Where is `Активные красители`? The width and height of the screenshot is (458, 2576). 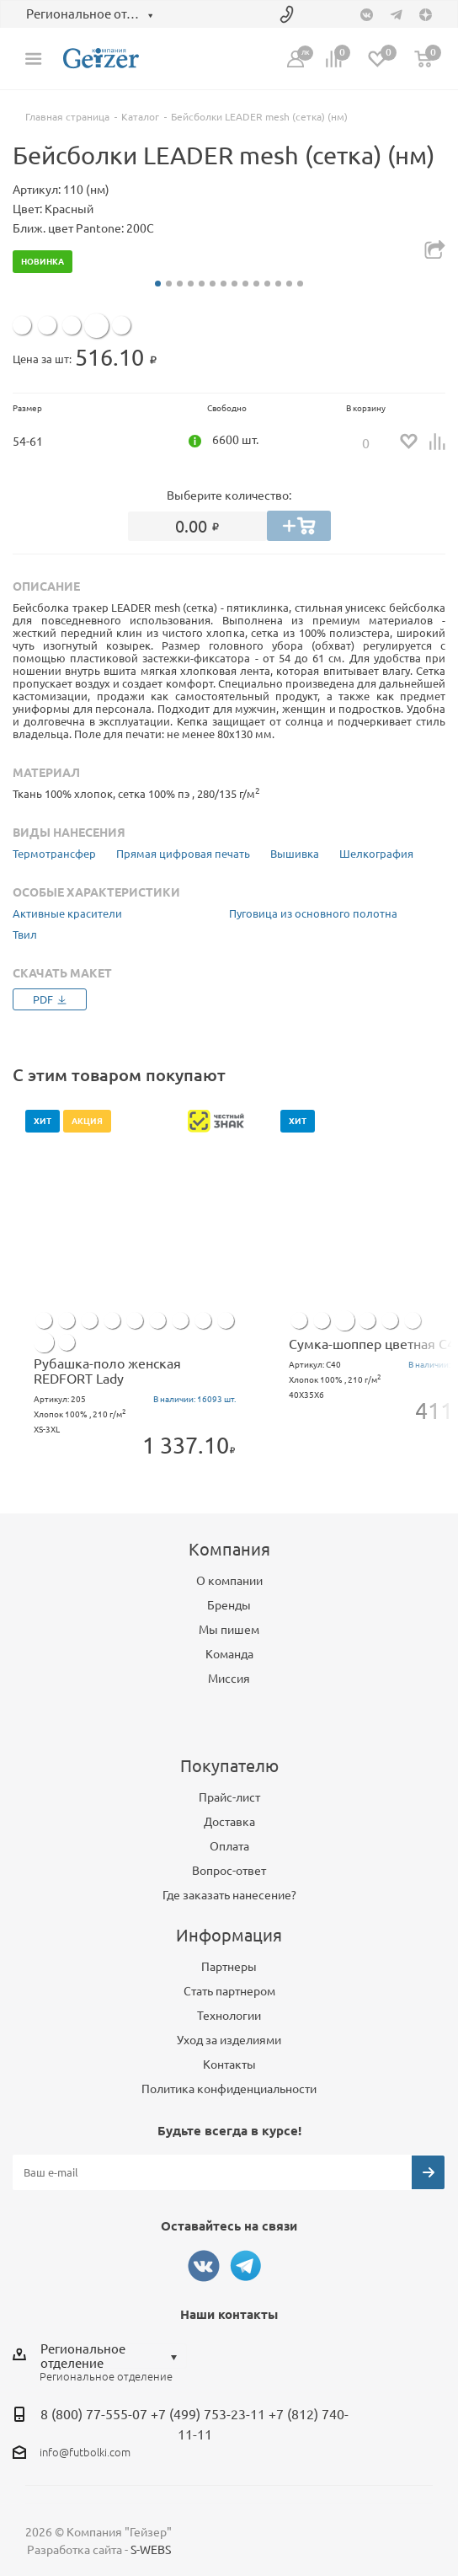 Активные красители is located at coordinates (67, 913).